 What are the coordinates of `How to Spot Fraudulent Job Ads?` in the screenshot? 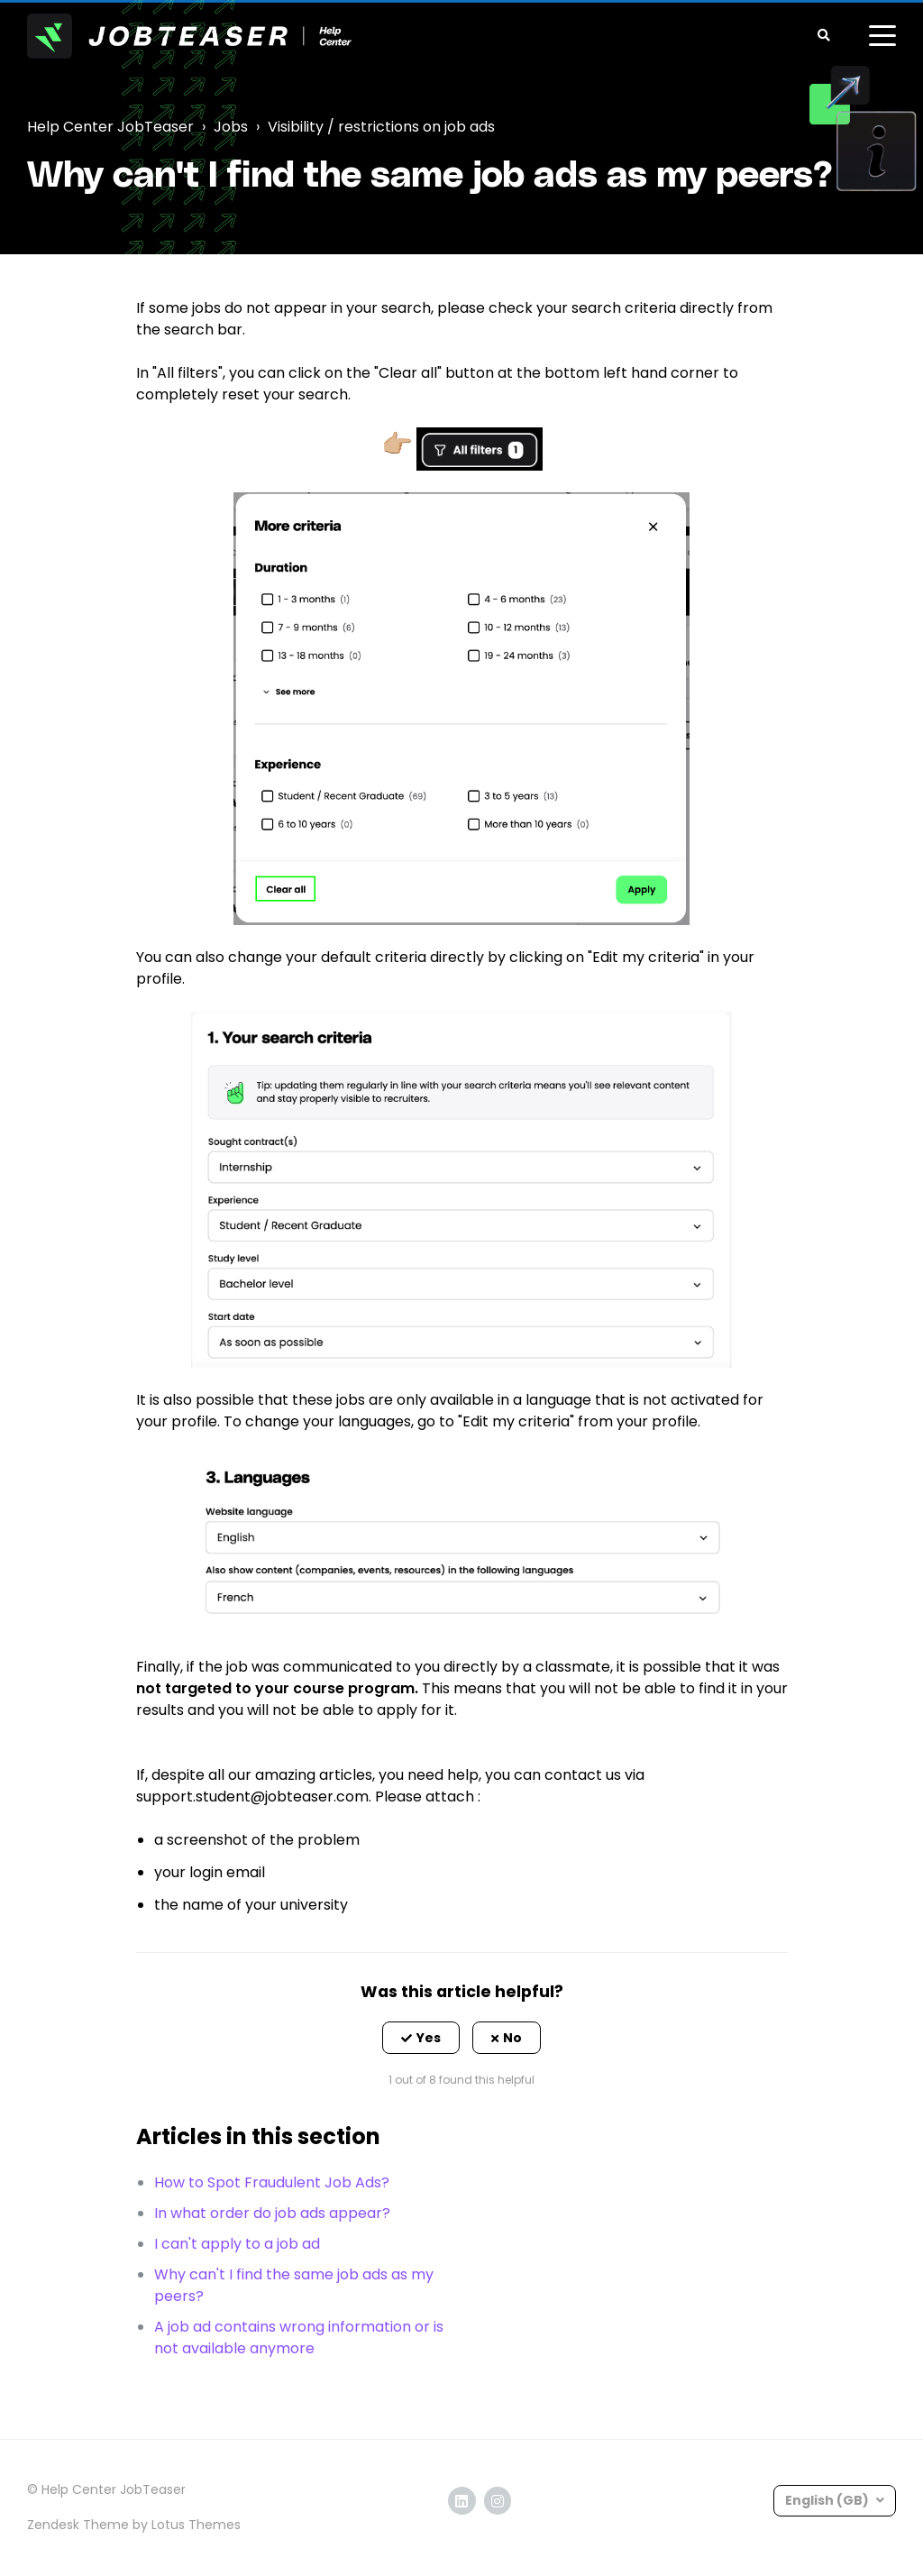 It's located at (271, 2182).